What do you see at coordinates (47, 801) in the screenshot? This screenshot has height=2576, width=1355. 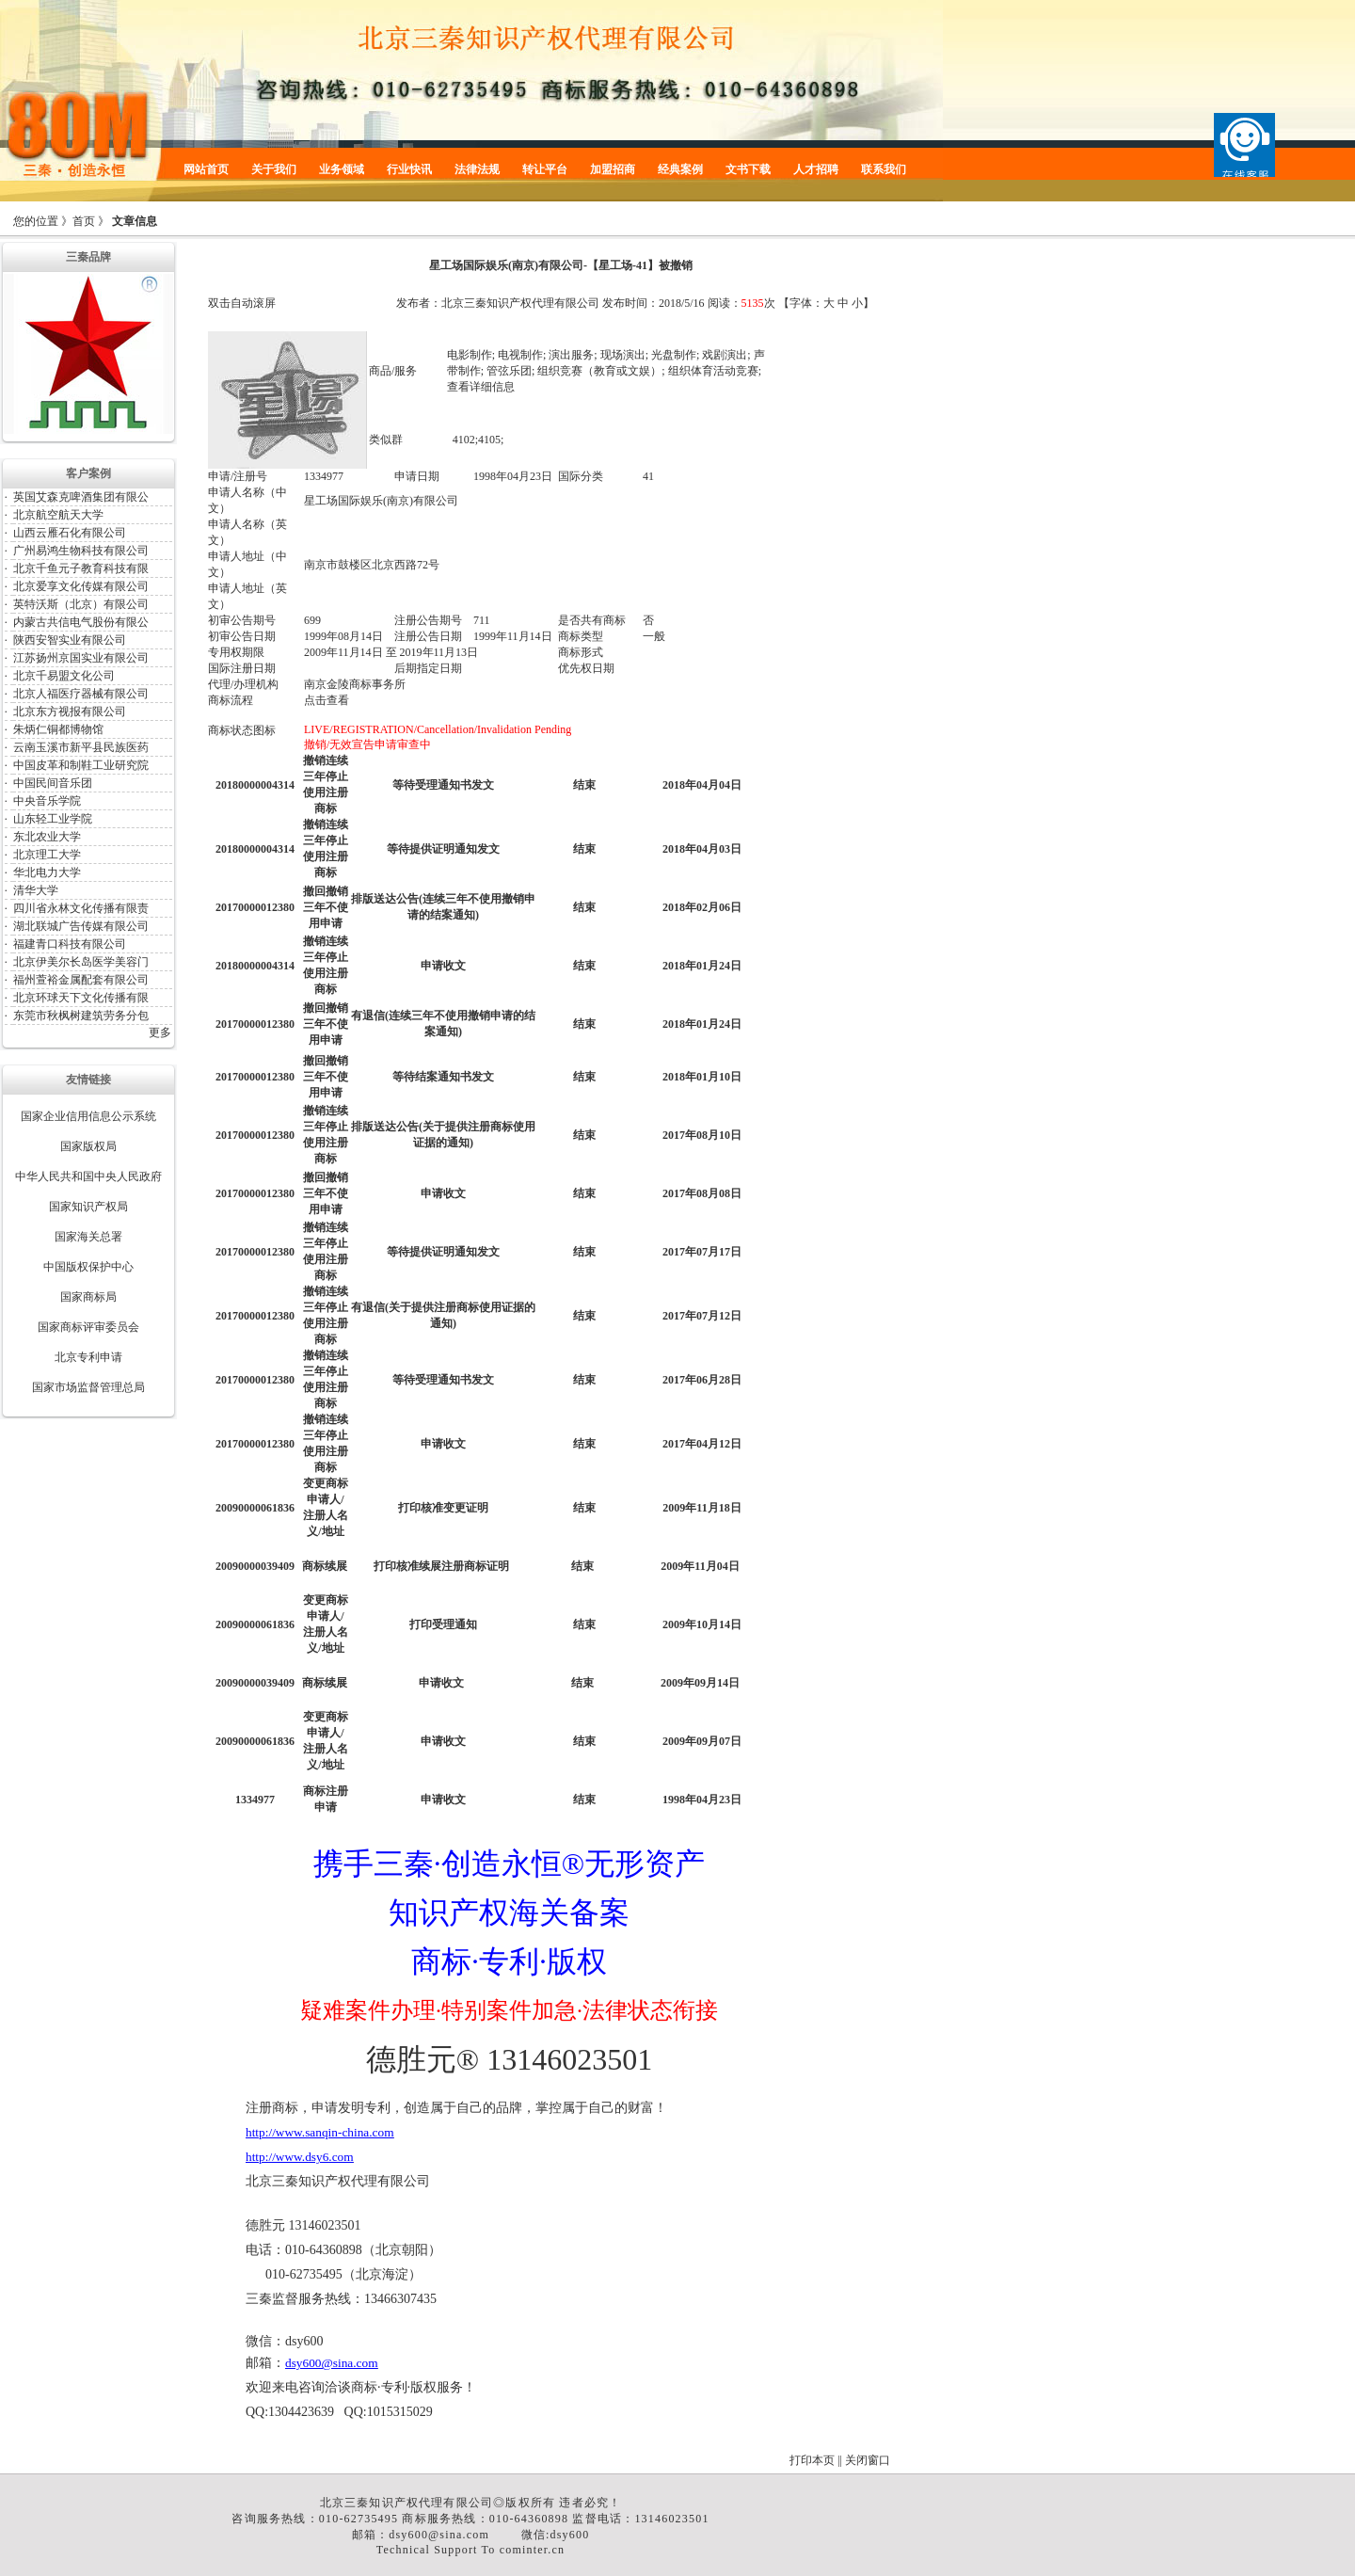 I see `中央音乐学院` at bounding box center [47, 801].